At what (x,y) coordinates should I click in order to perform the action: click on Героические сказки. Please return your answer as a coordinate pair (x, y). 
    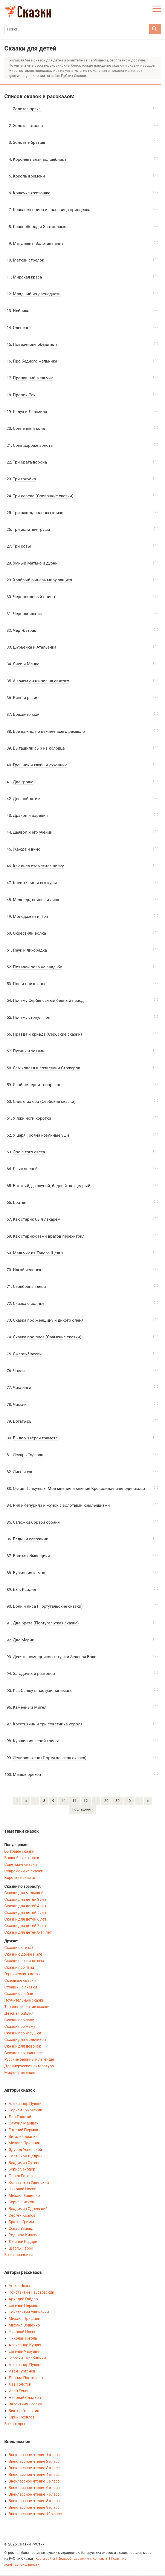
    Looking at the image, I should click on (22, 1975).